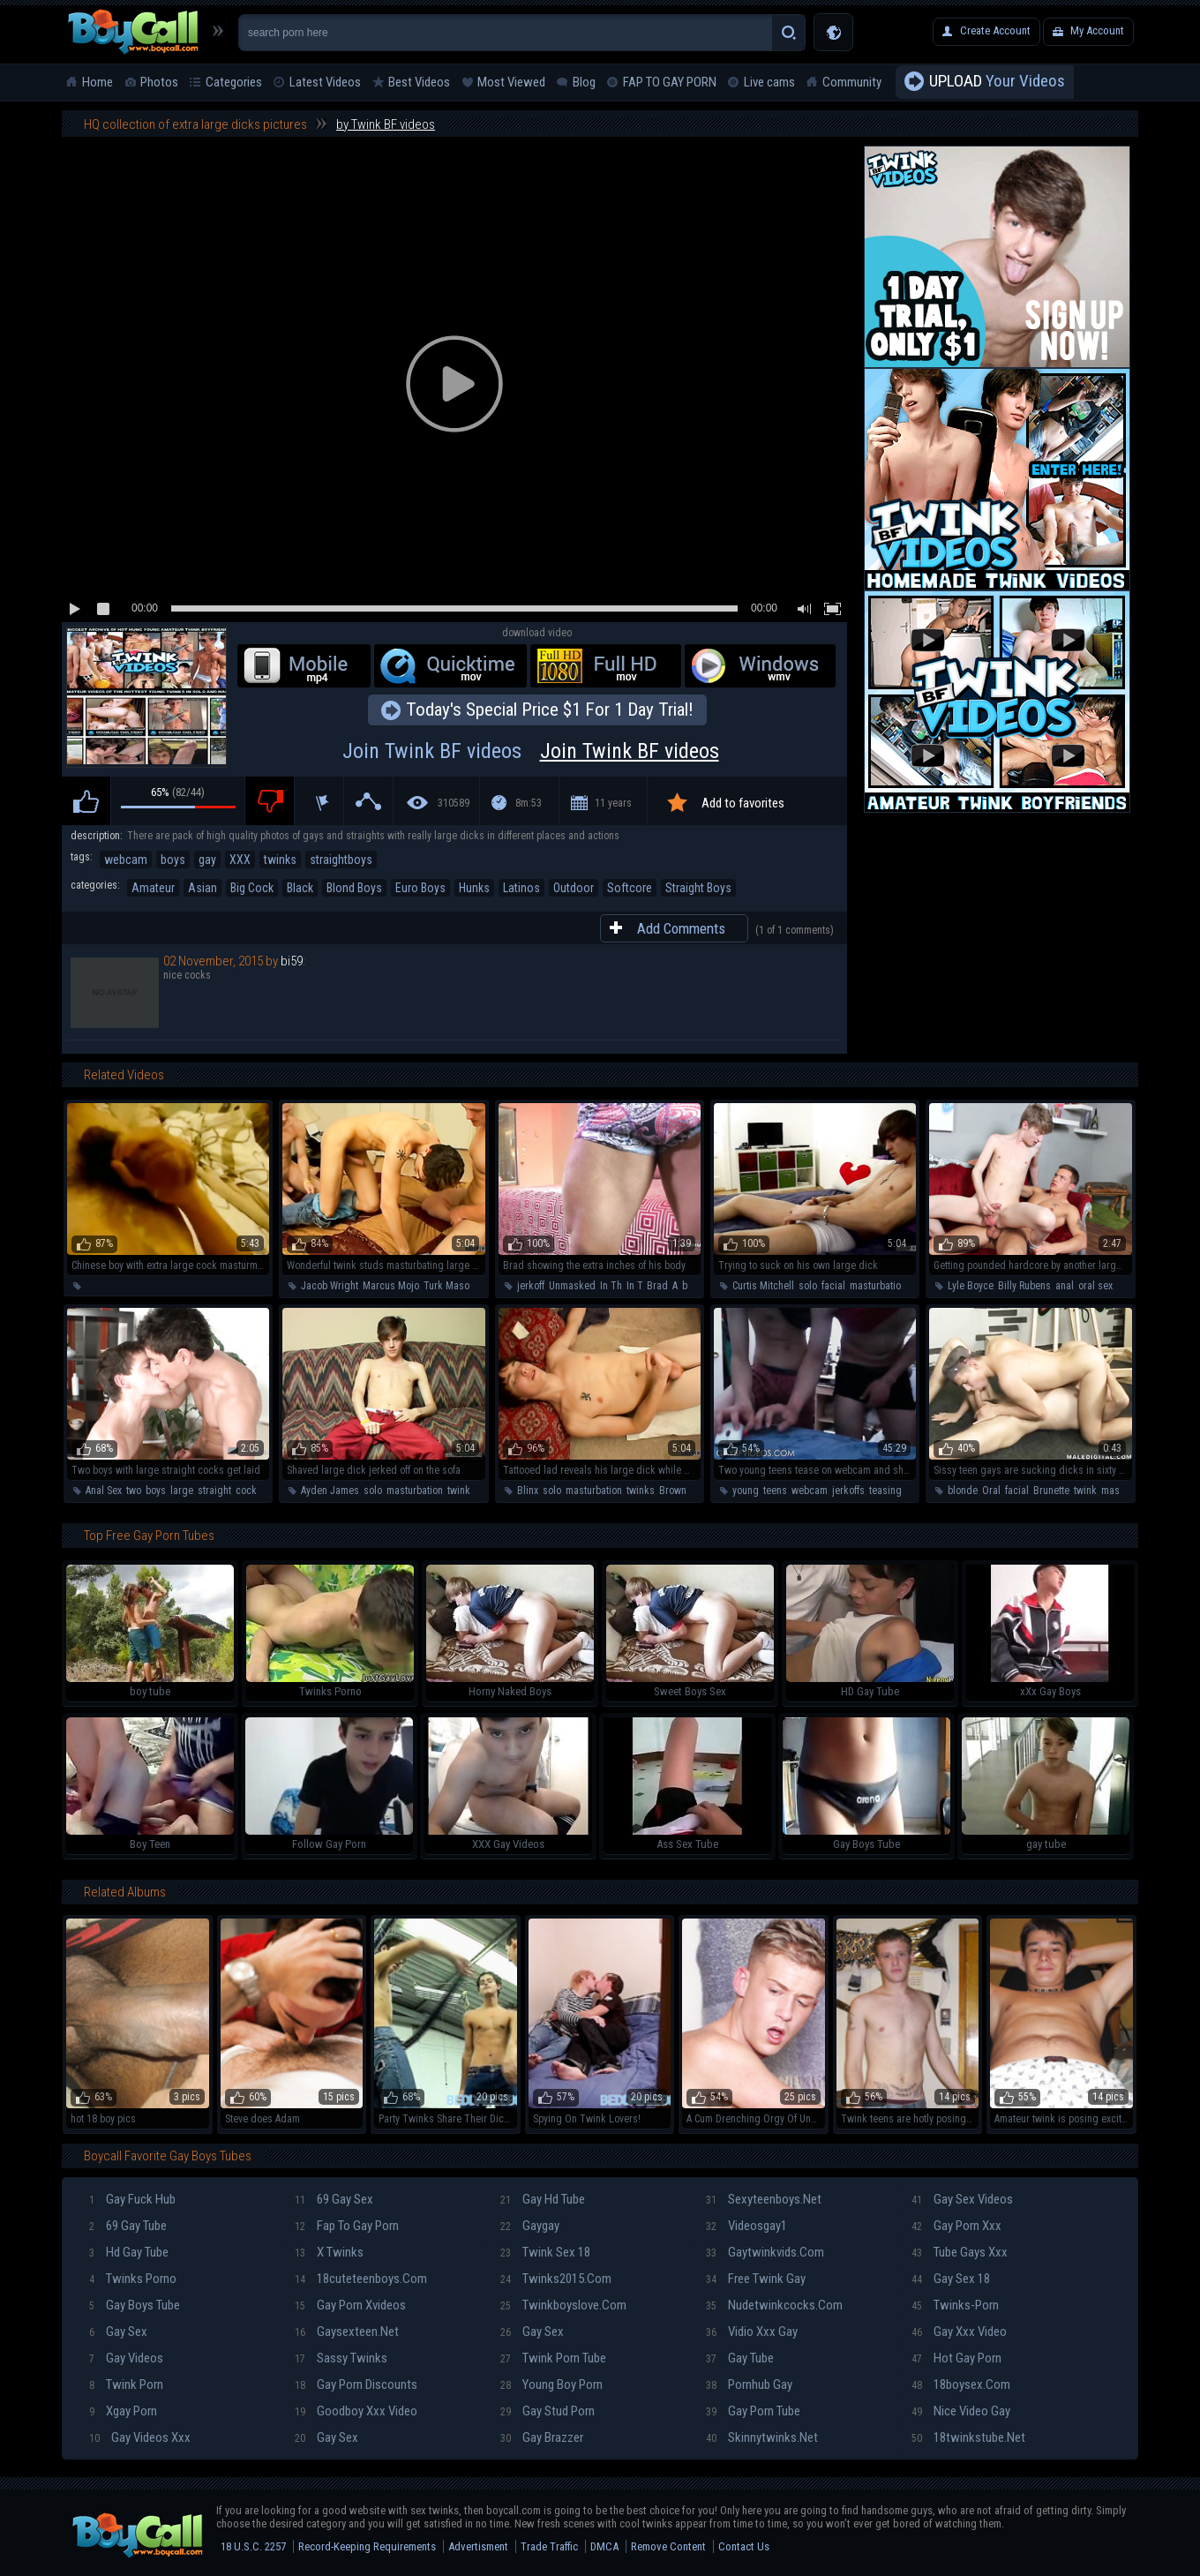 The image size is (1200, 2576). Describe the element at coordinates (128, 2226) in the screenshot. I see `69 gay tube` at that location.